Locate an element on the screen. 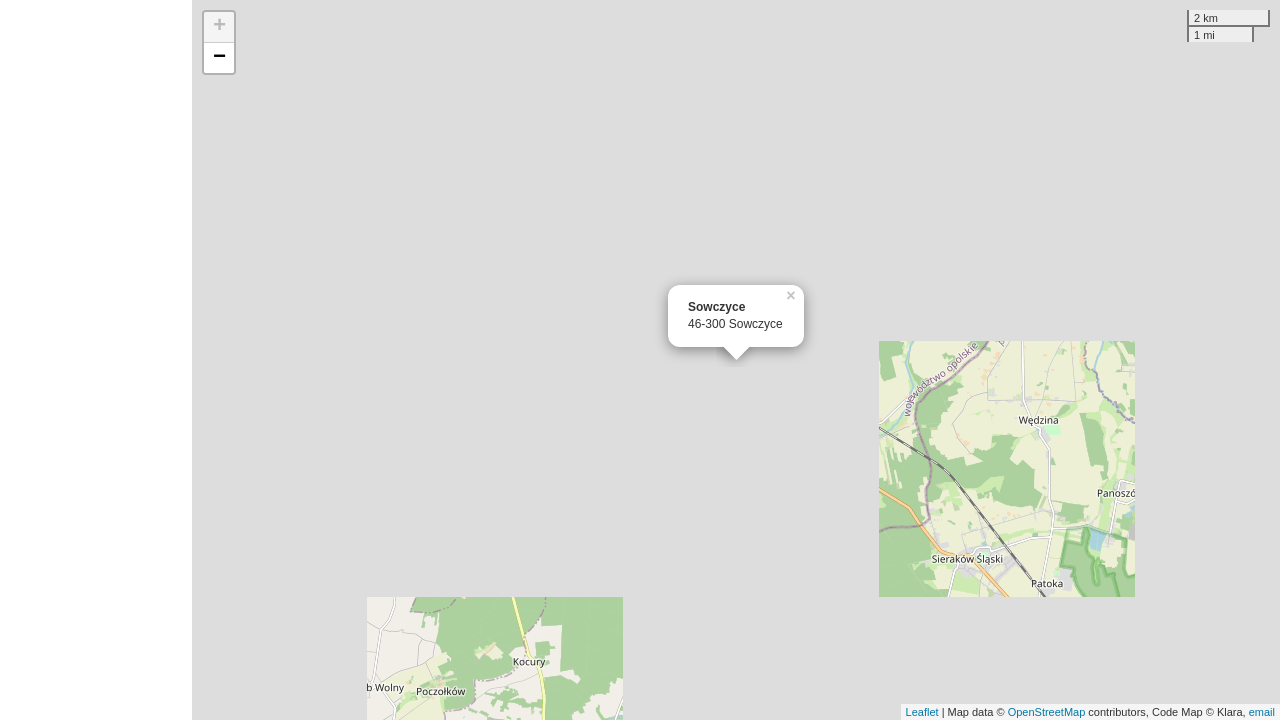 Image resolution: width=1280 pixels, height=720 pixels. email is located at coordinates (1262, 712).